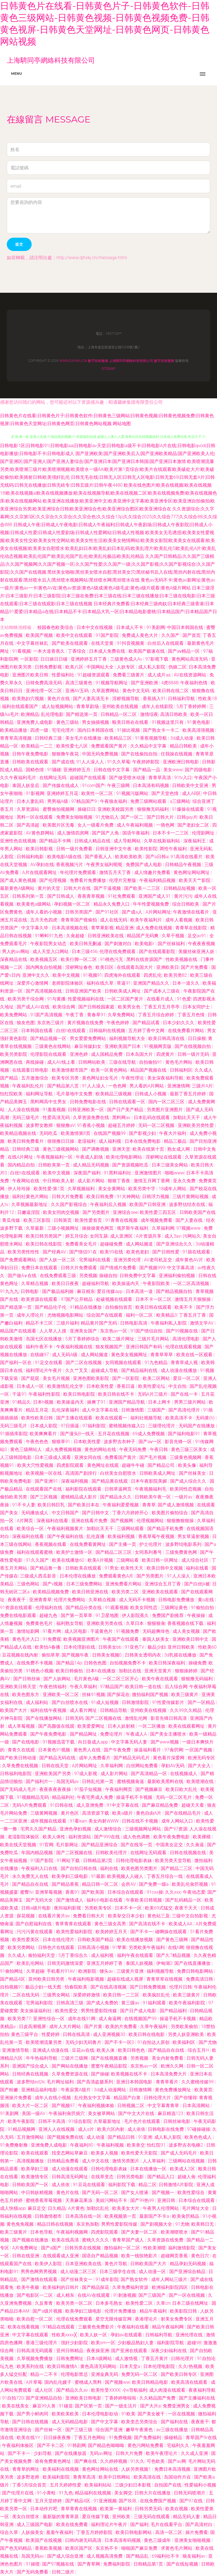  What do you see at coordinates (149, 714) in the screenshot?
I see `激情综夜` at bounding box center [149, 714].